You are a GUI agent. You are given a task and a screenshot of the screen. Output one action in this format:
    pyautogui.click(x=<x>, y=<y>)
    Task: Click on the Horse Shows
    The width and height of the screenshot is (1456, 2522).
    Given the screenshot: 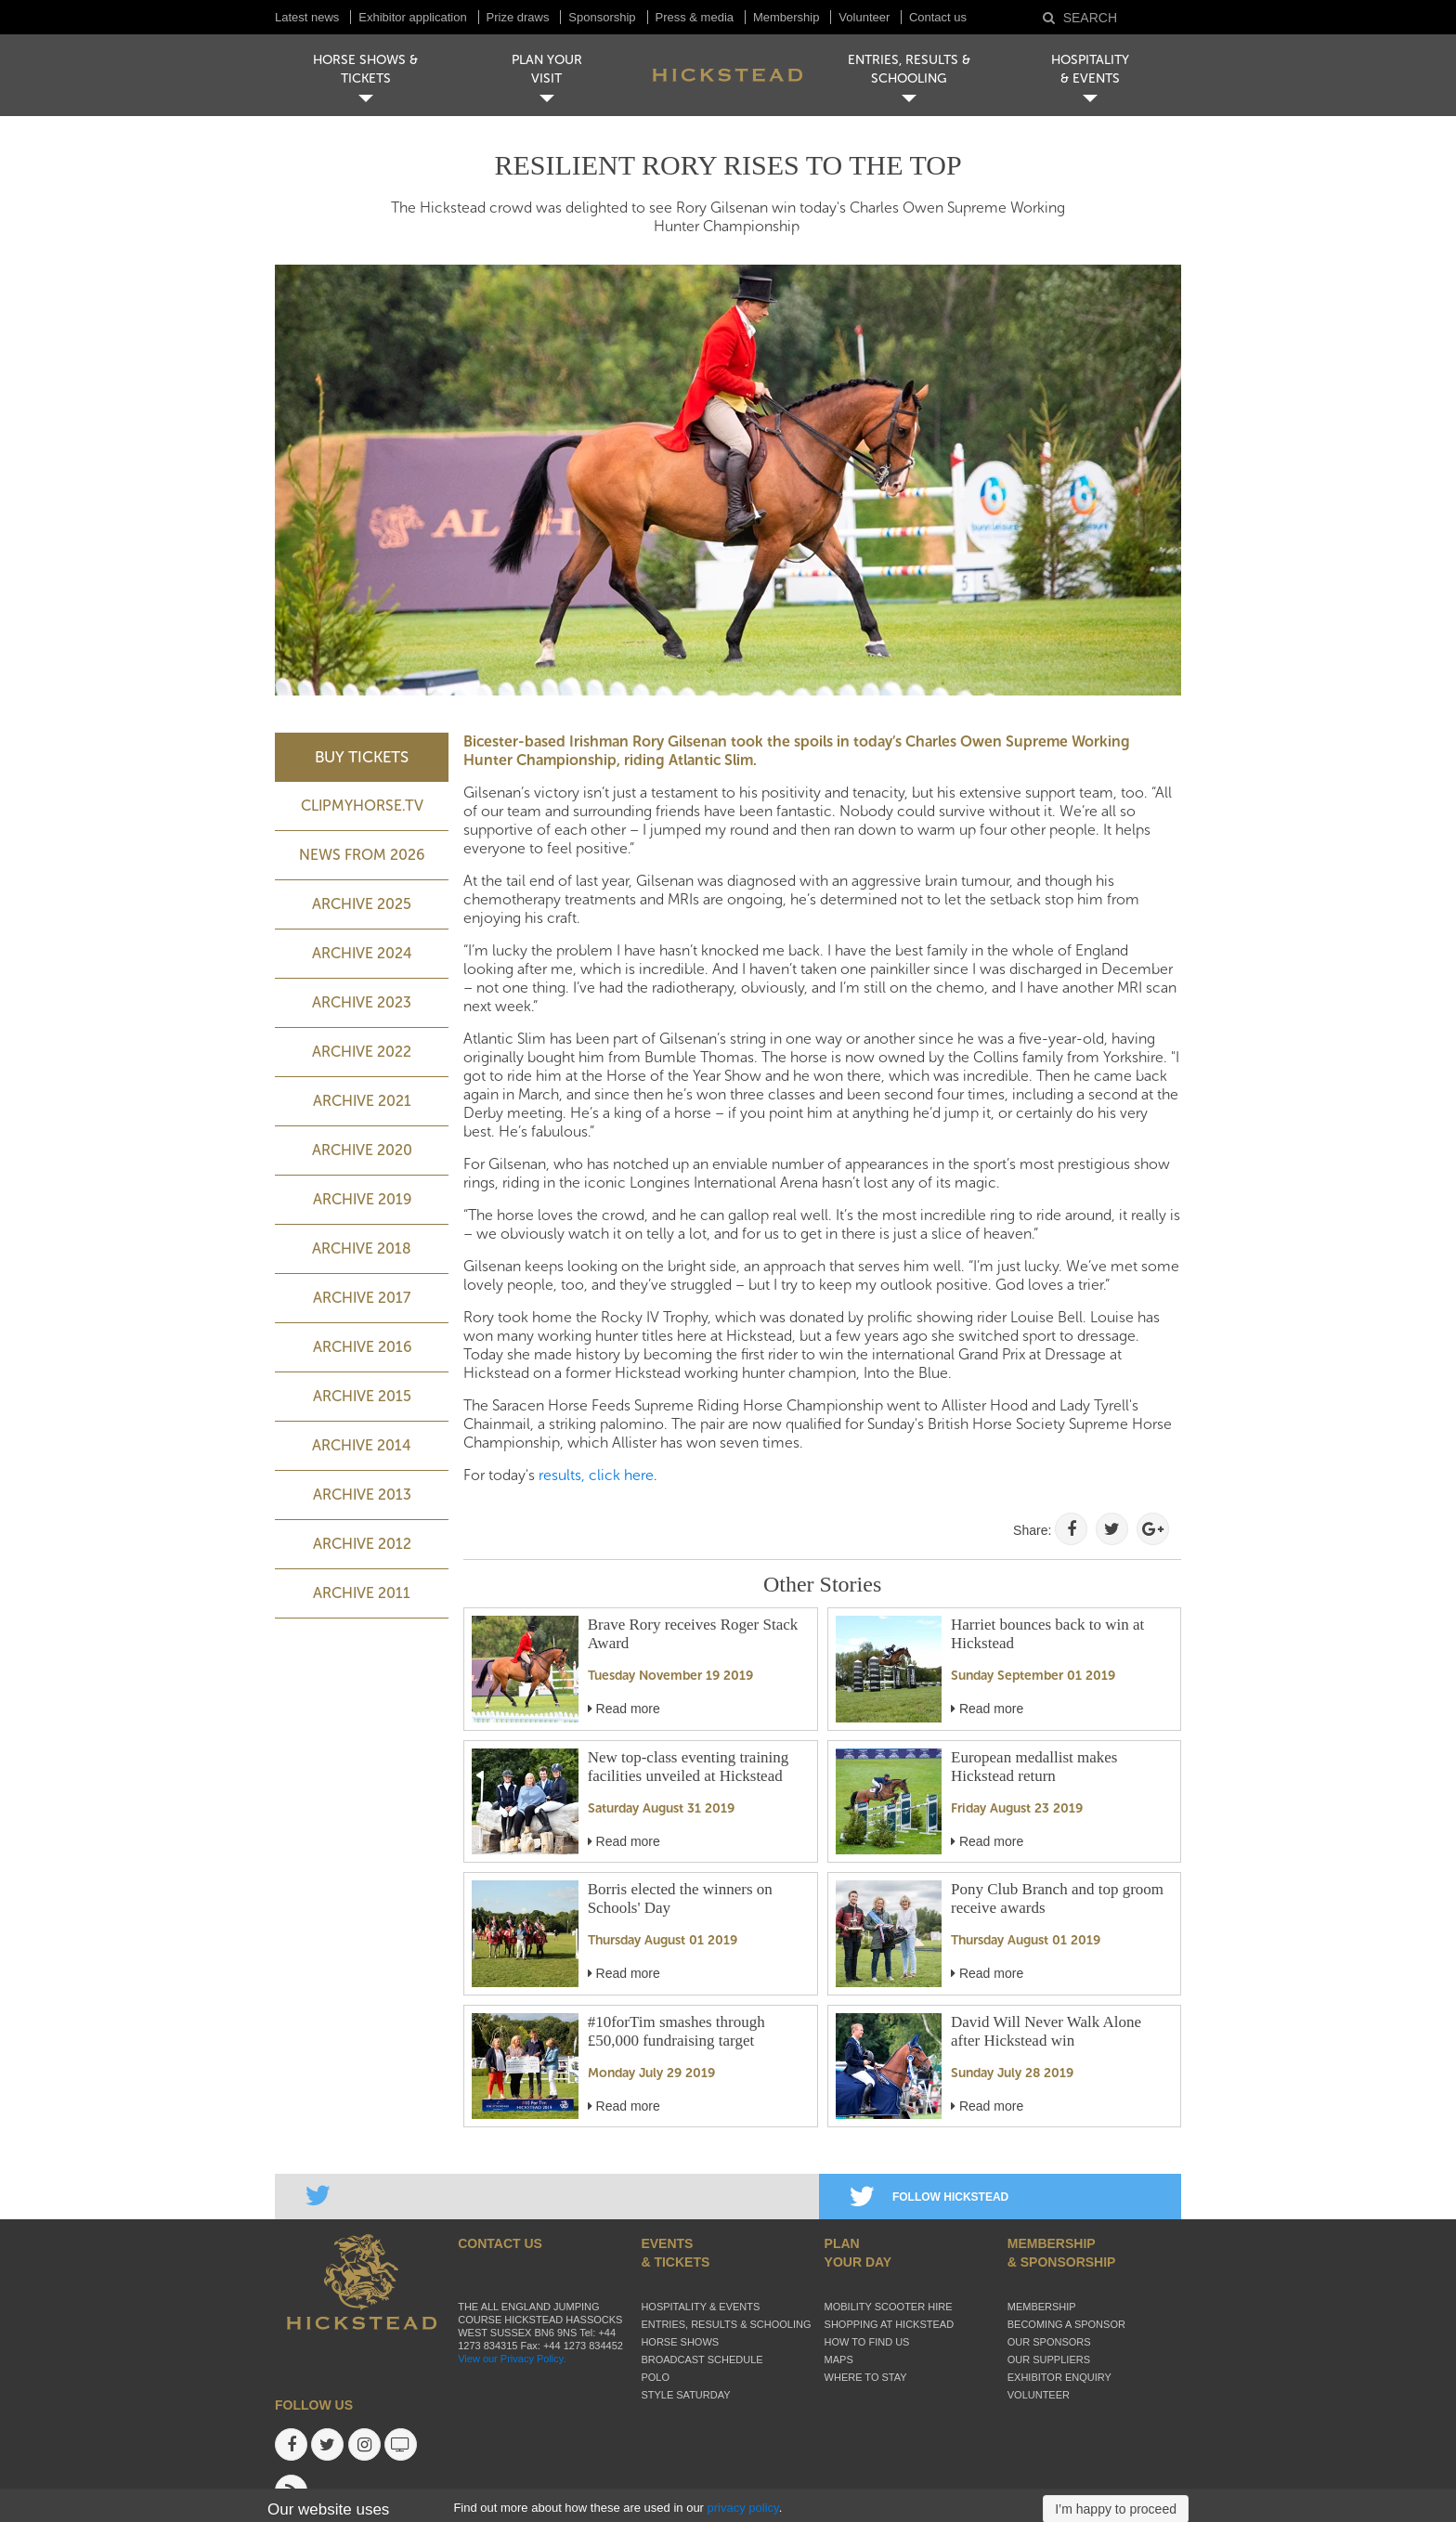 What is the action you would take?
    pyautogui.click(x=680, y=2341)
    